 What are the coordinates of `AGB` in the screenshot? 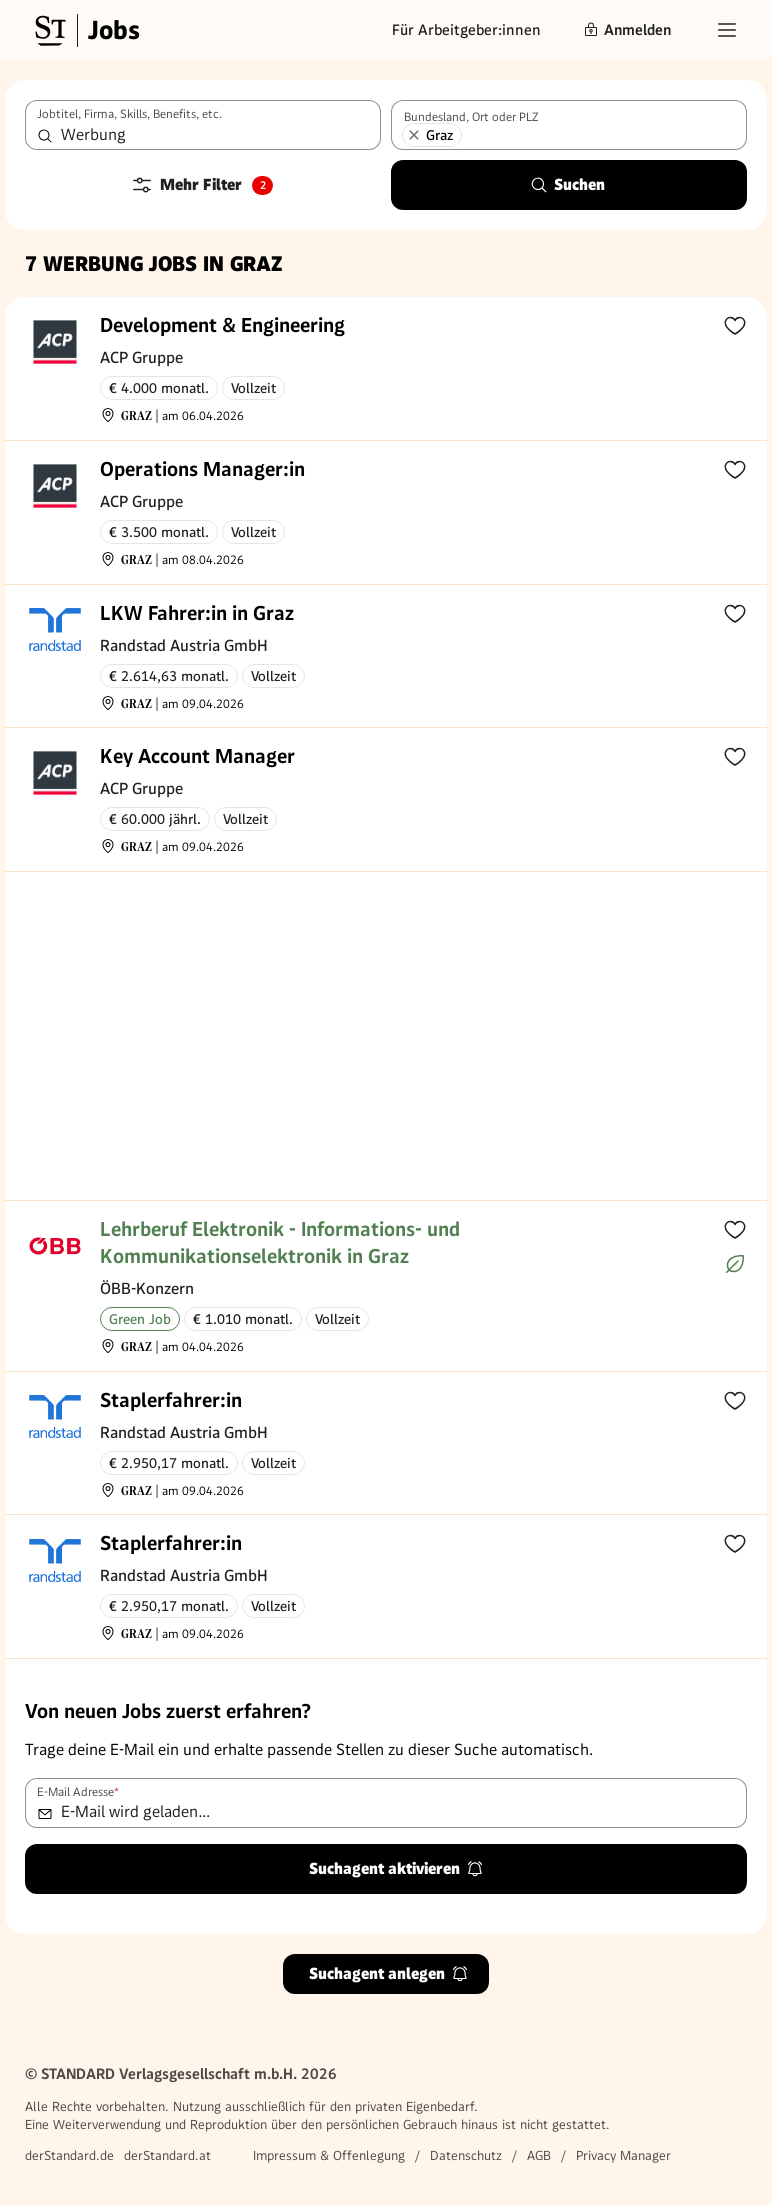 It's located at (539, 2155).